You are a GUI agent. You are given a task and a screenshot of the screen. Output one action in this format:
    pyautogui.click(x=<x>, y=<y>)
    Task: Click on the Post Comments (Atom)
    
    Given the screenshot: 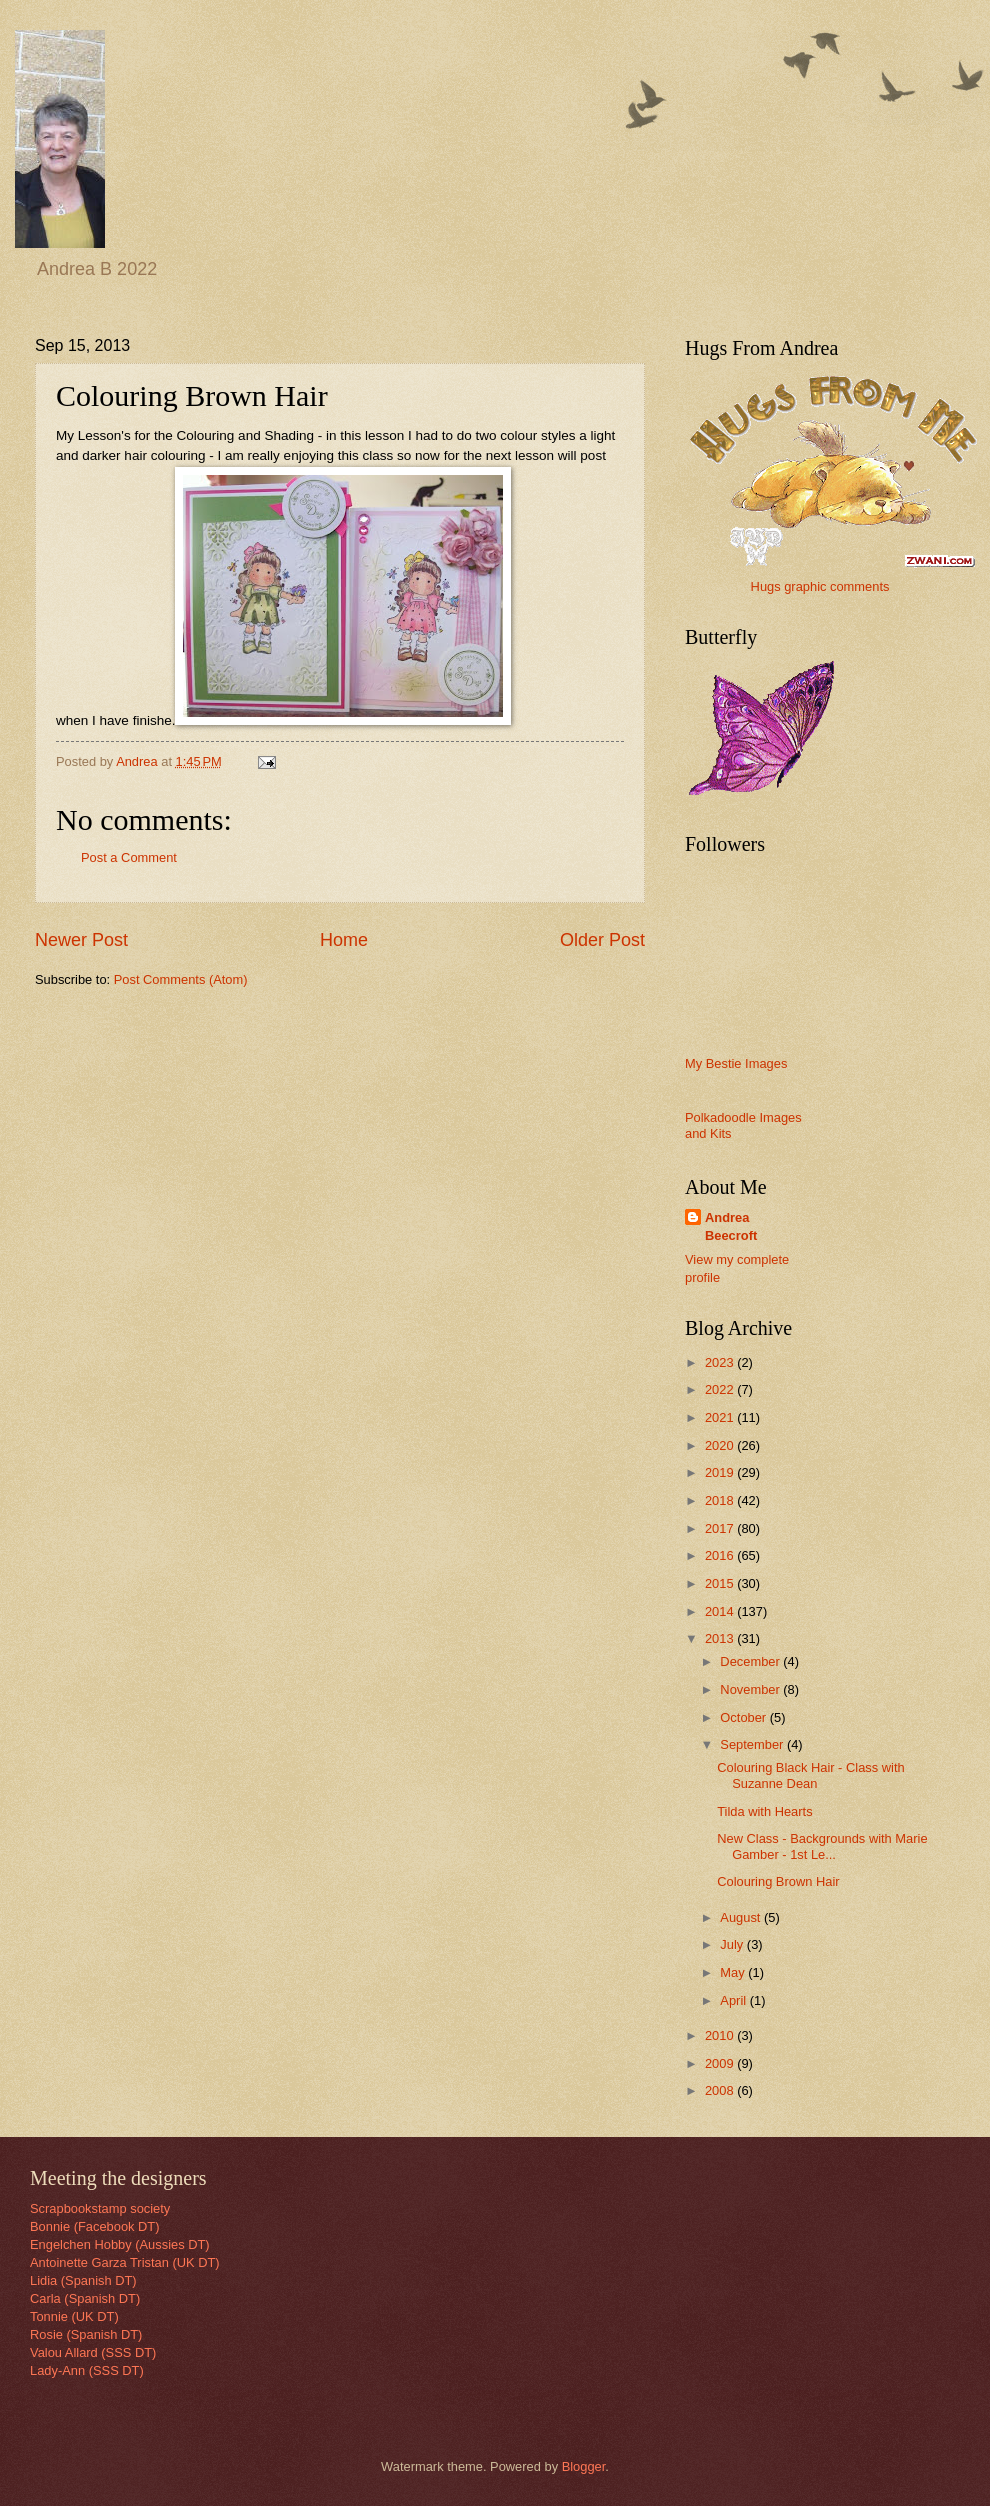 What is the action you would take?
    pyautogui.click(x=181, y=979)
    